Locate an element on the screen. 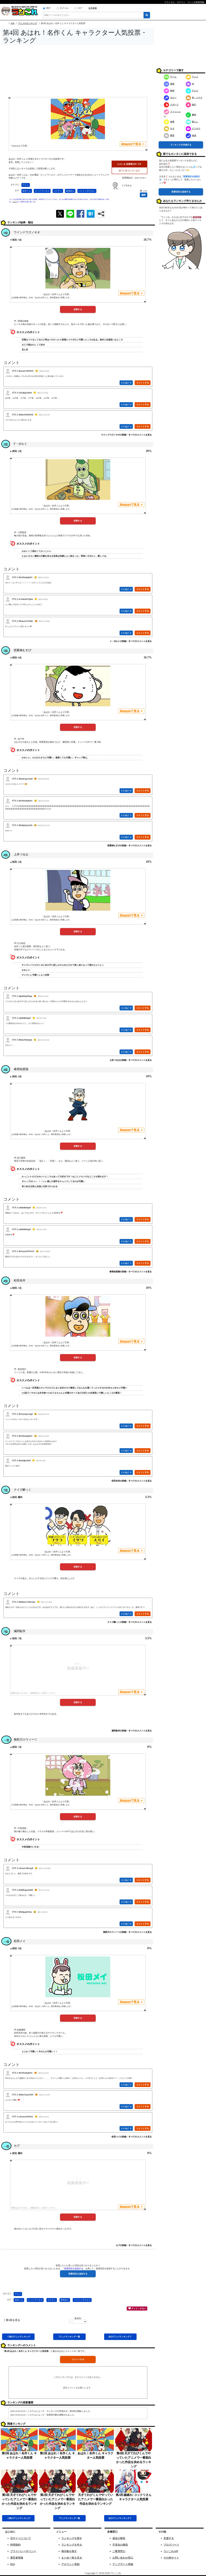 The width and height of the screenshot is (206, 2576). 投票項目を追加する is located at coordinates (180, 192).